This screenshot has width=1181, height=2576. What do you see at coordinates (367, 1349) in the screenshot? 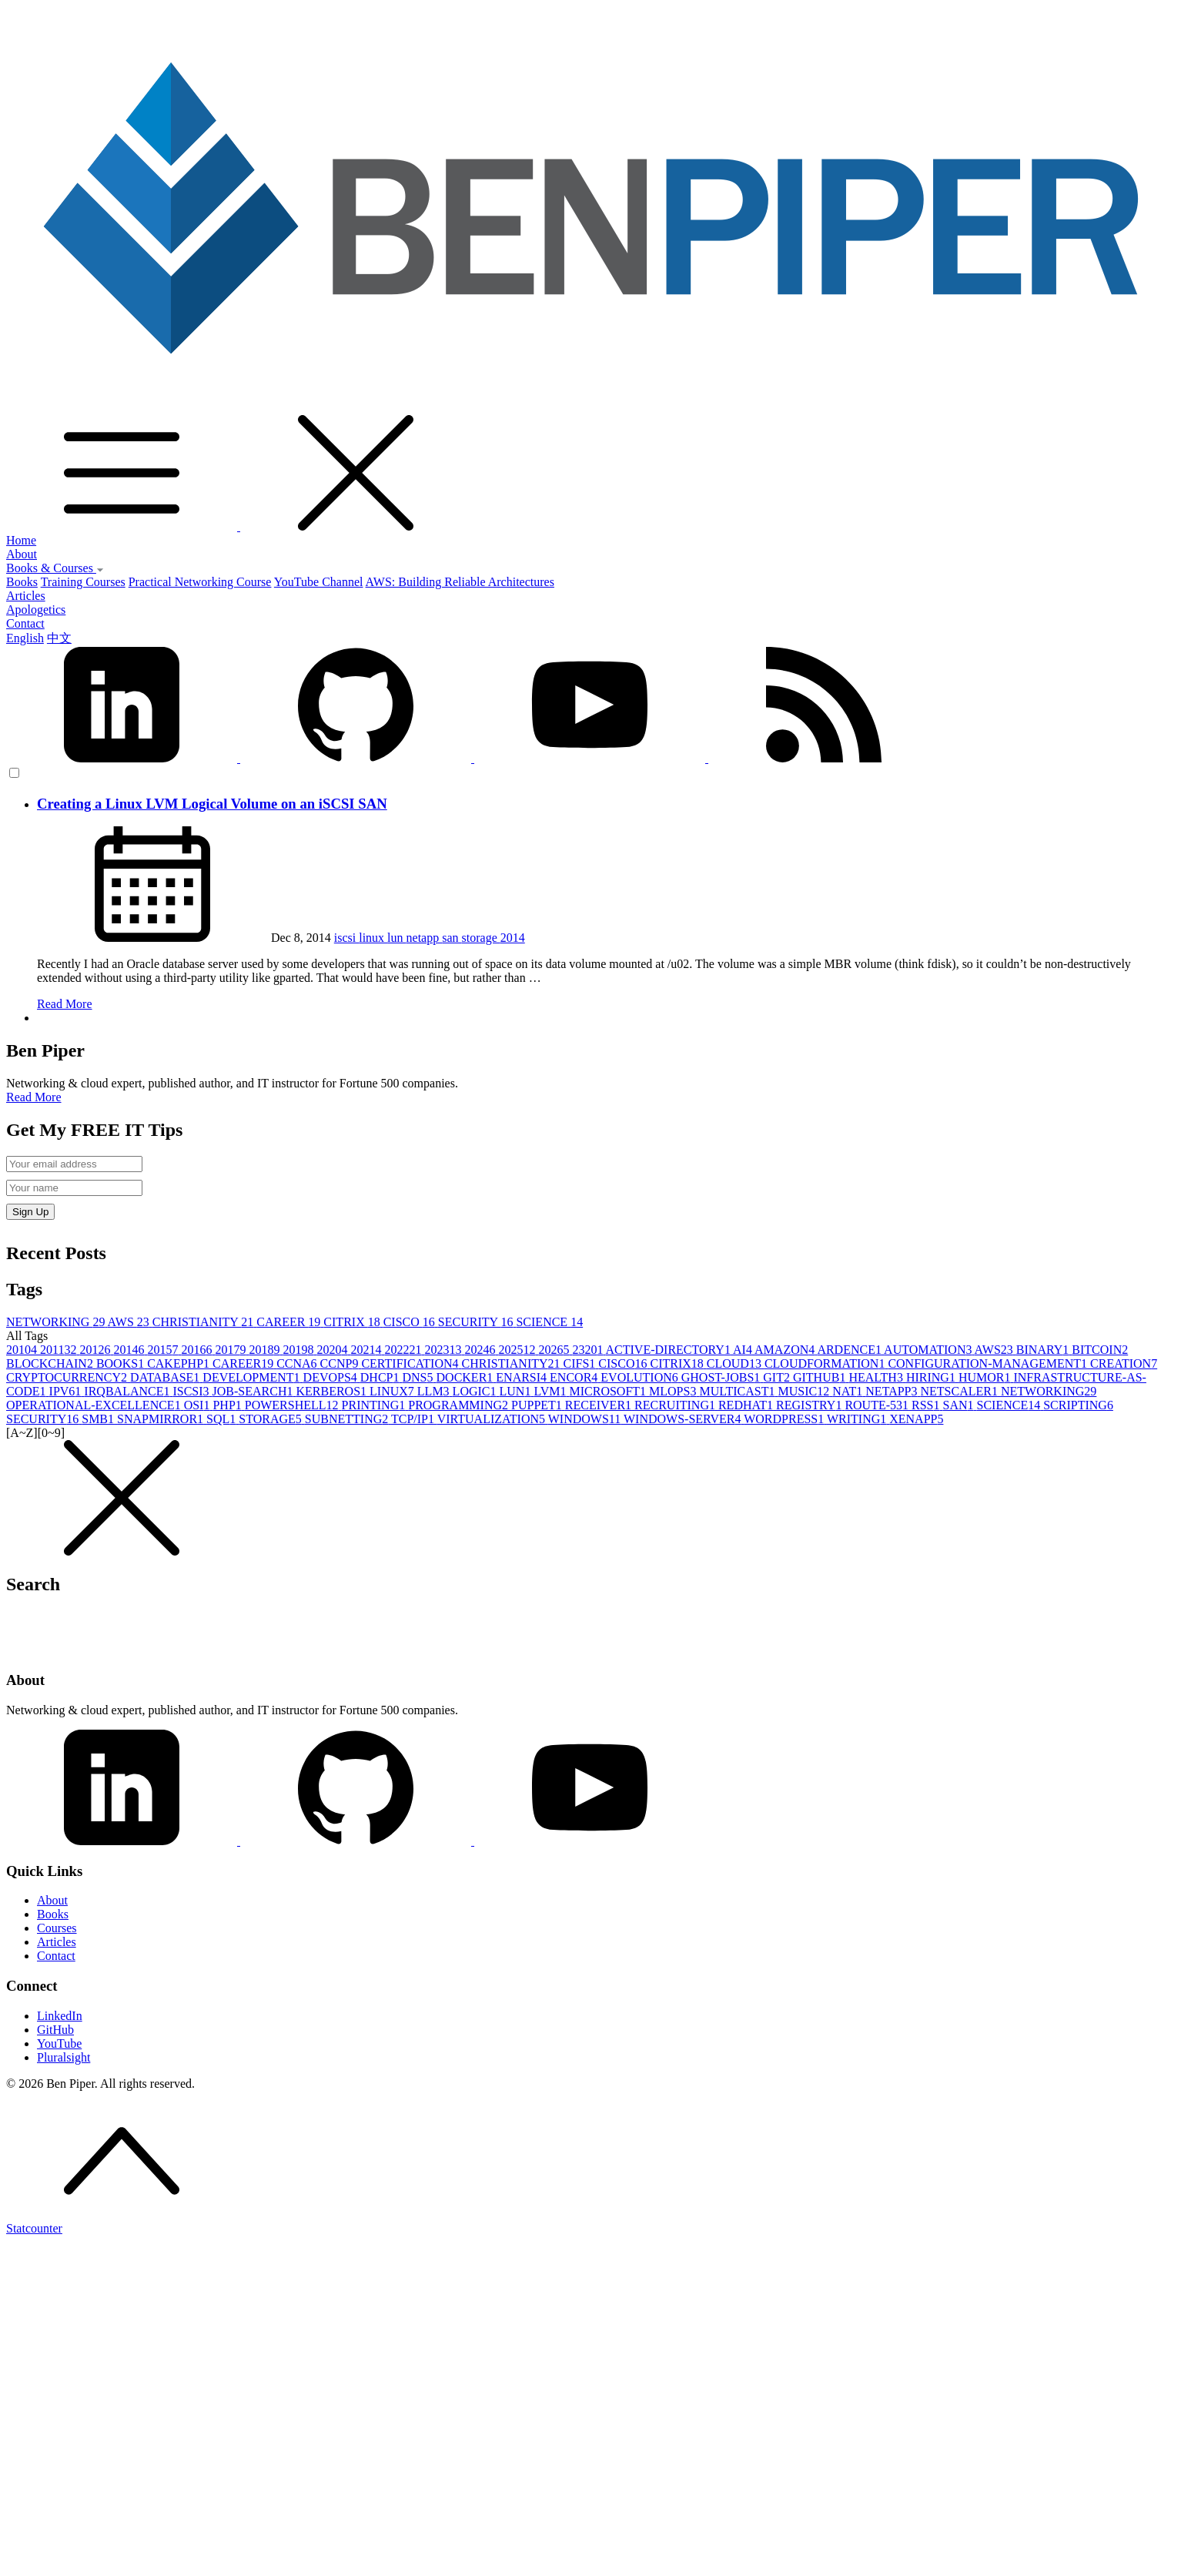
I see `2021` at bounding box center [367, 1349].